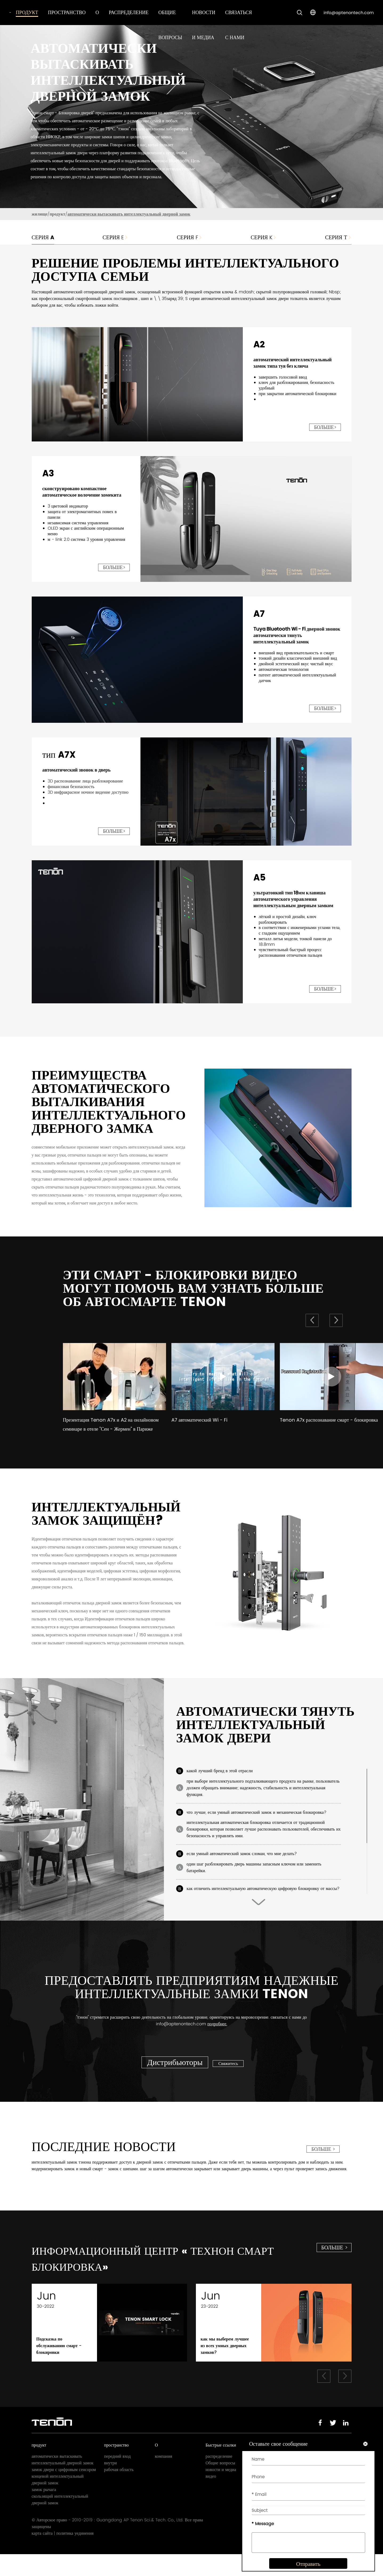 The height and width of the screenshot is (2576, 383). I want to click on карта сайта, so click(42, 2555).